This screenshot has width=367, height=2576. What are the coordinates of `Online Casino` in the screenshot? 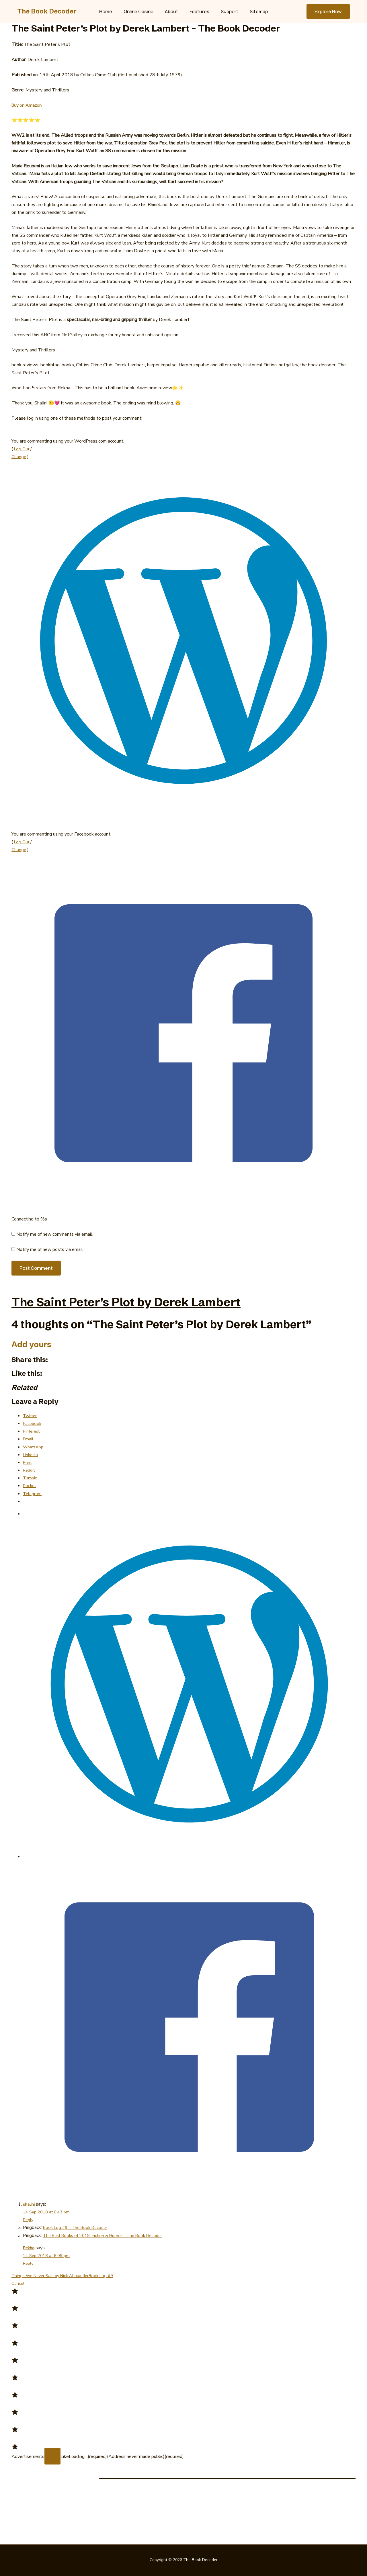 It's located at (142, 11).